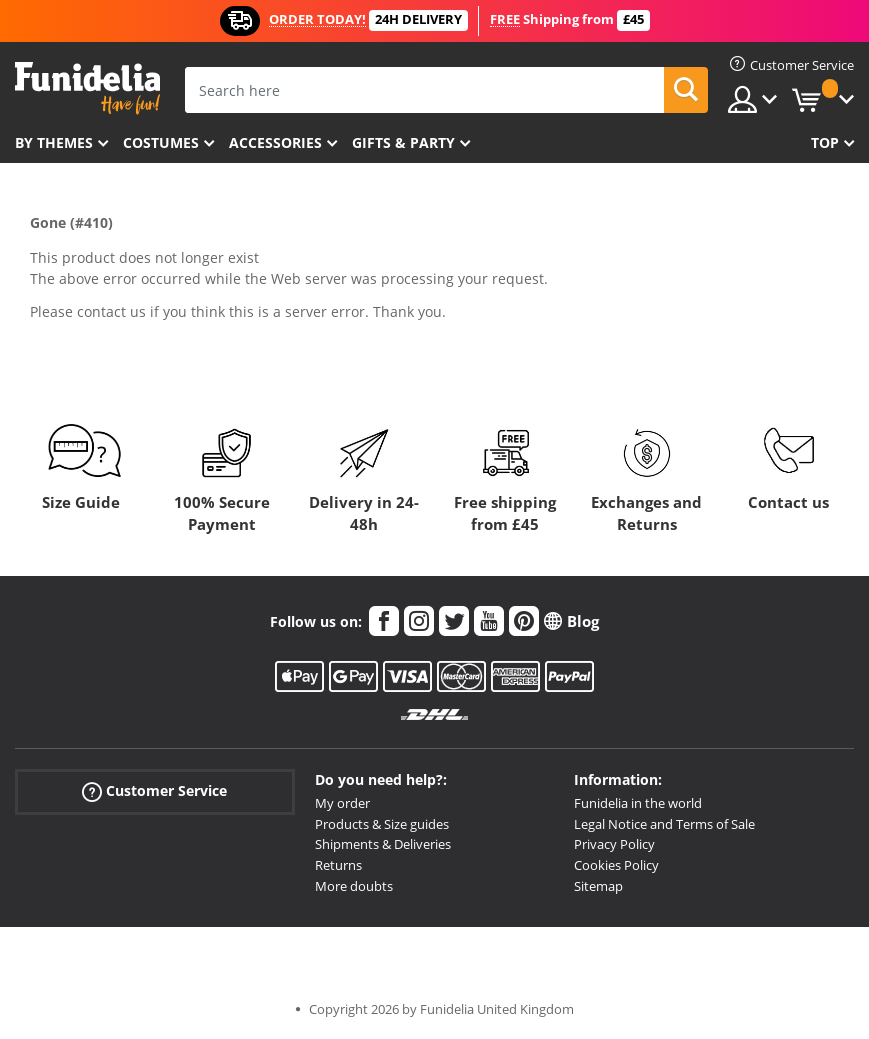 This screenshot has height=1039, width=869. I want to click on Legal Notice and Terms of Sale, so click(664, 824).